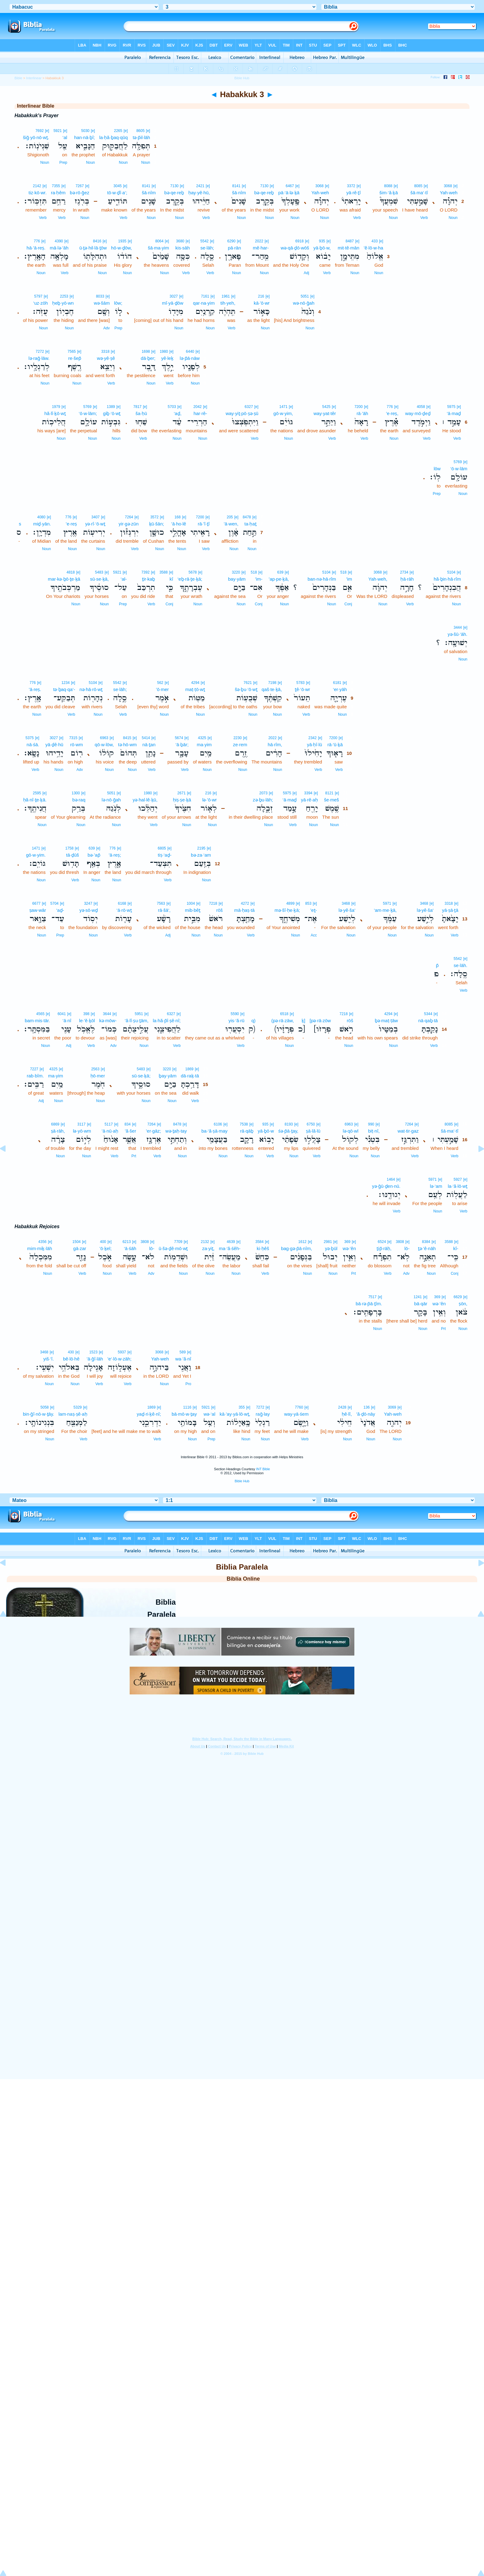  Describe the element at coordinates (193, 572) in the screenshot. I see `5678` at that location.